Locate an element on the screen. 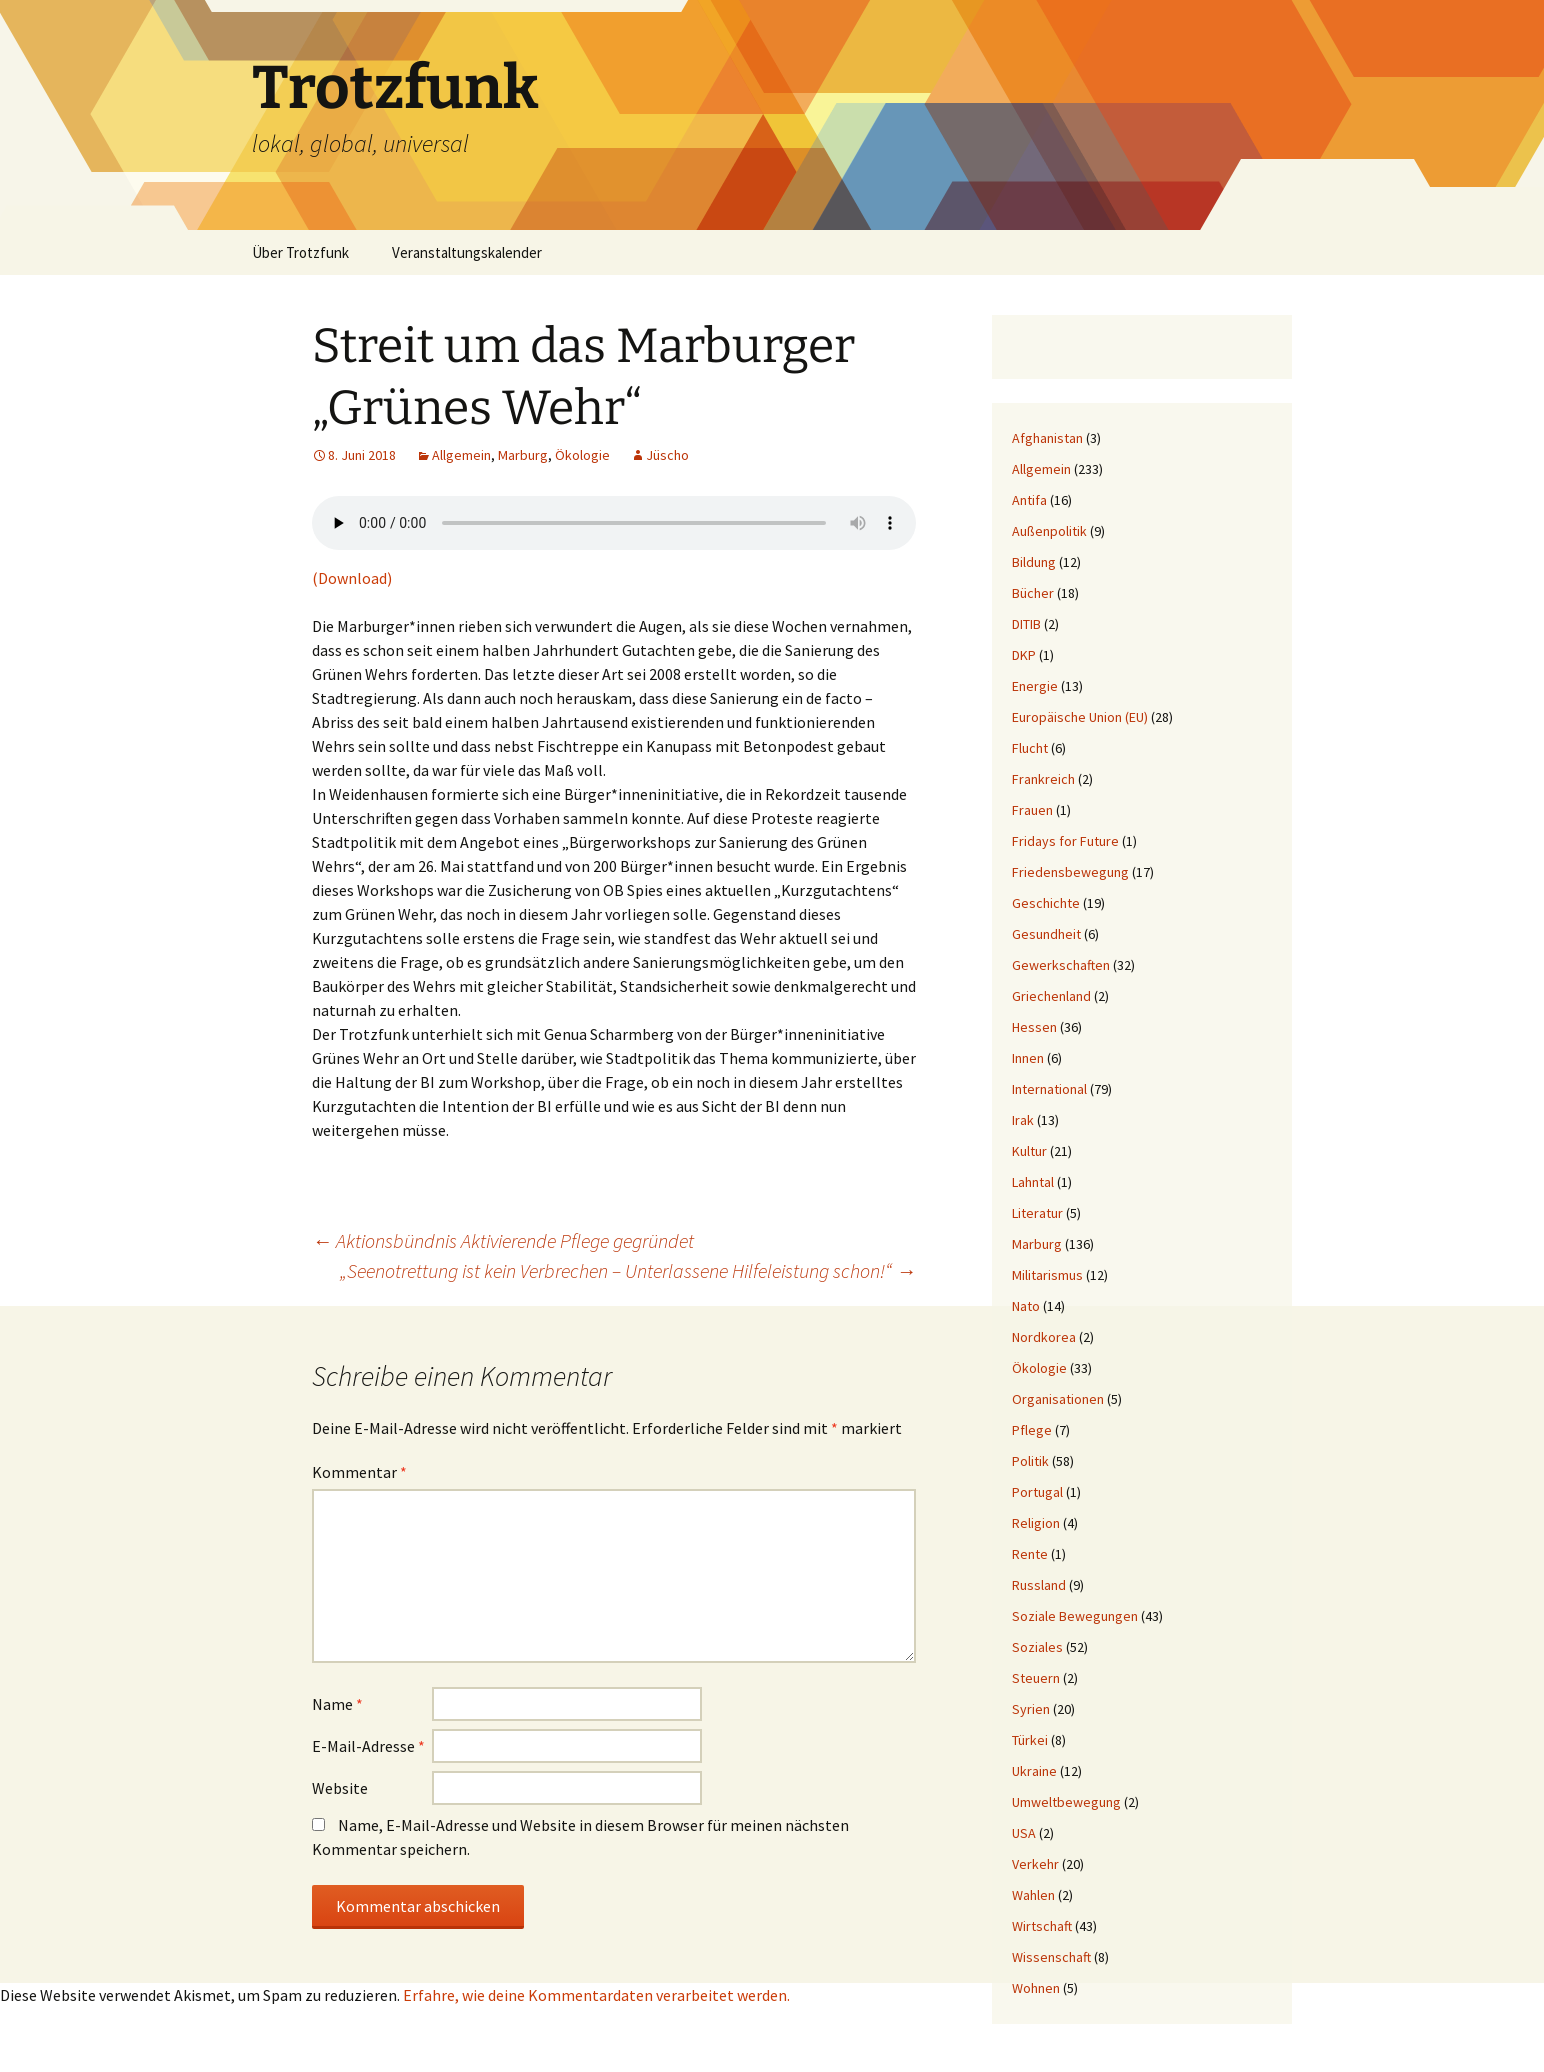 This screenshot has height=2072, width=1544. DKP is located at coordinates (1024, 655).